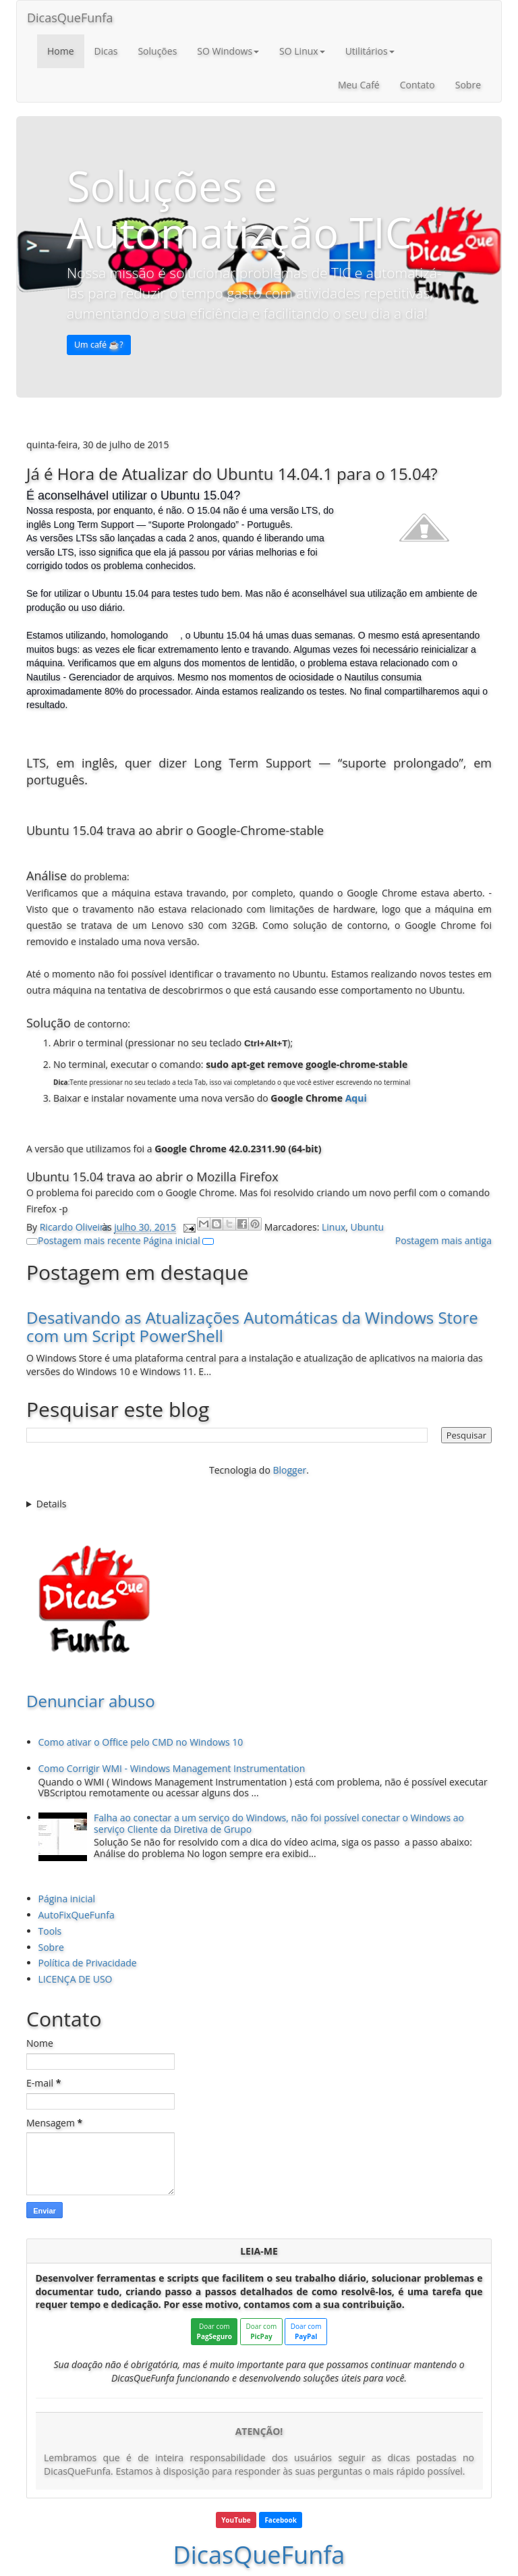 This screenshot has height=2576, width=518. Describe the element at coordinates (90, 1701) in the screenshot. I see `Denunciar abuso` at that location.